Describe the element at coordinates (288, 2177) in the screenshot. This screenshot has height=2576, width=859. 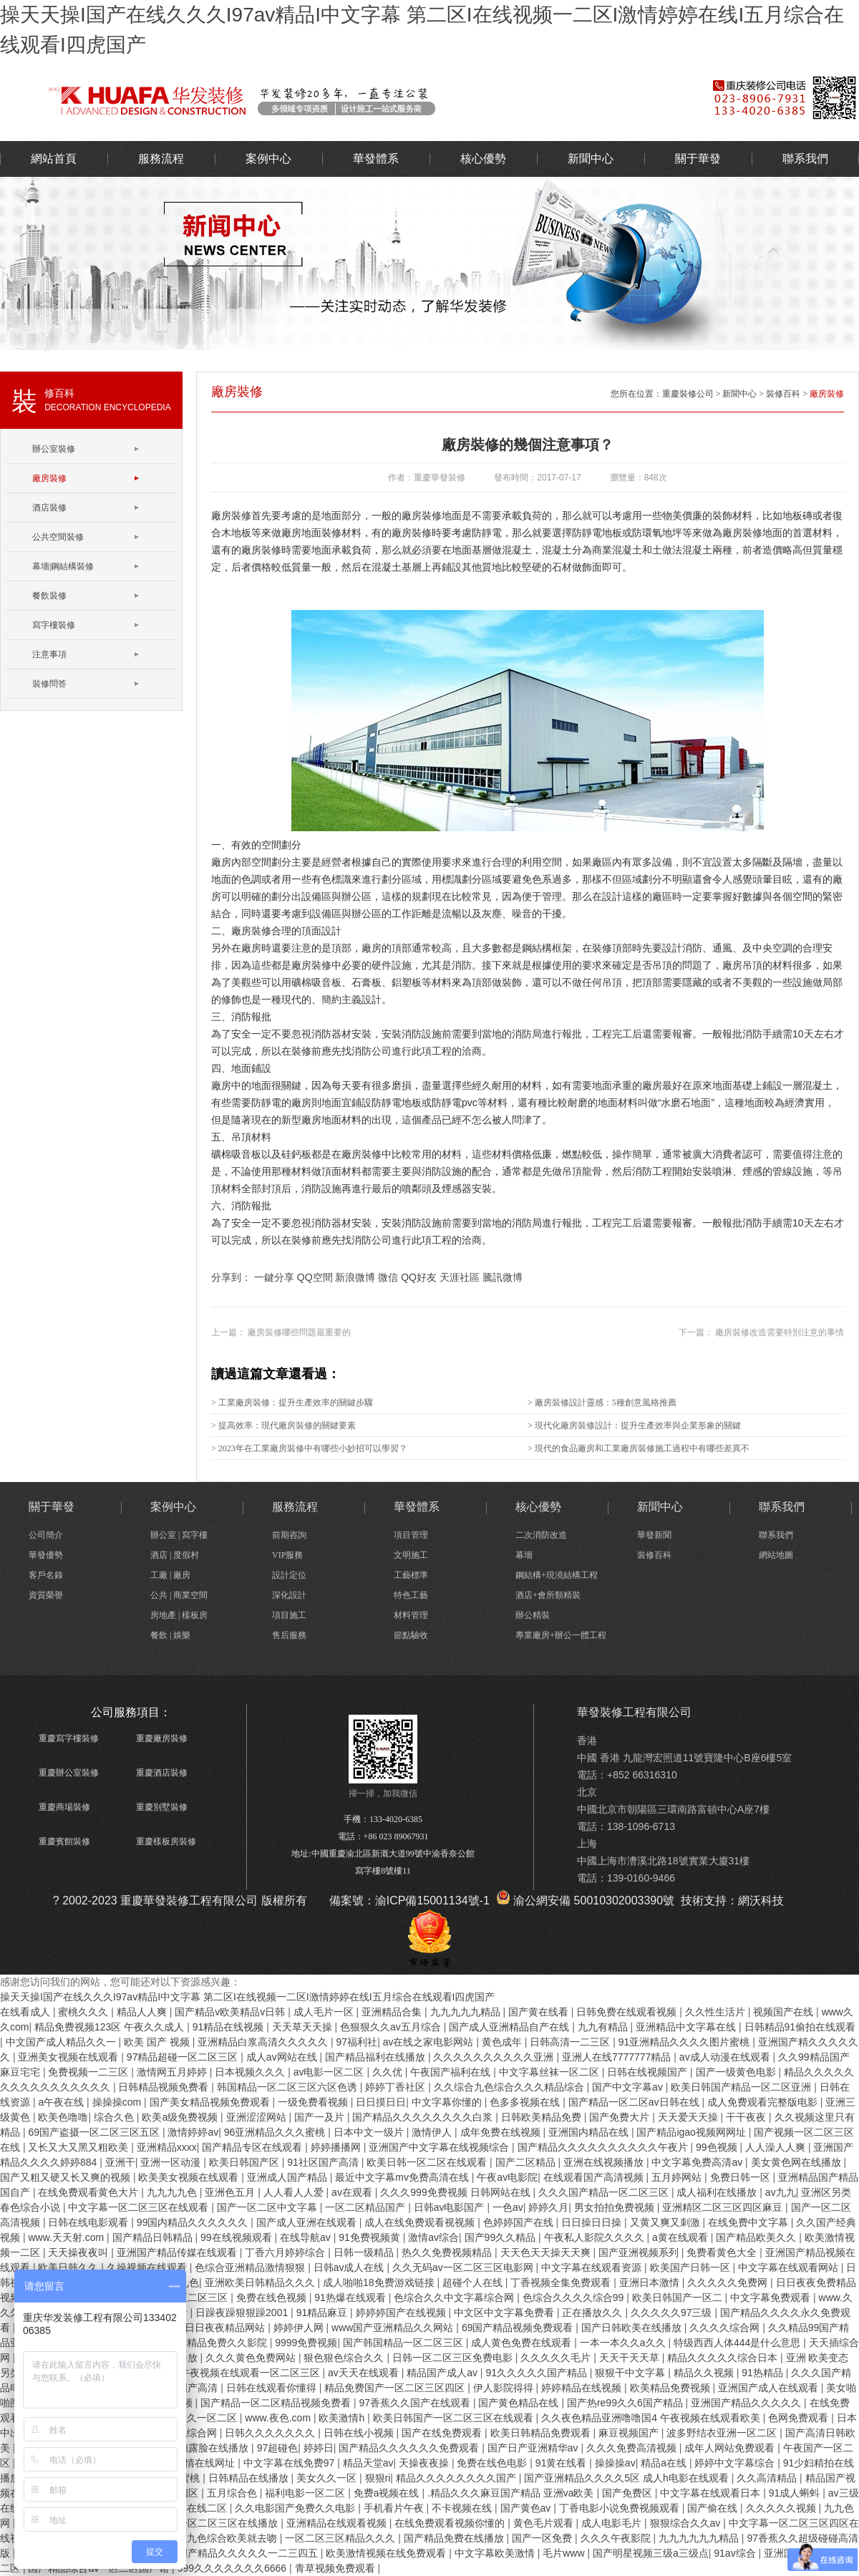
I see `亚洲成人国产精品` at that location.